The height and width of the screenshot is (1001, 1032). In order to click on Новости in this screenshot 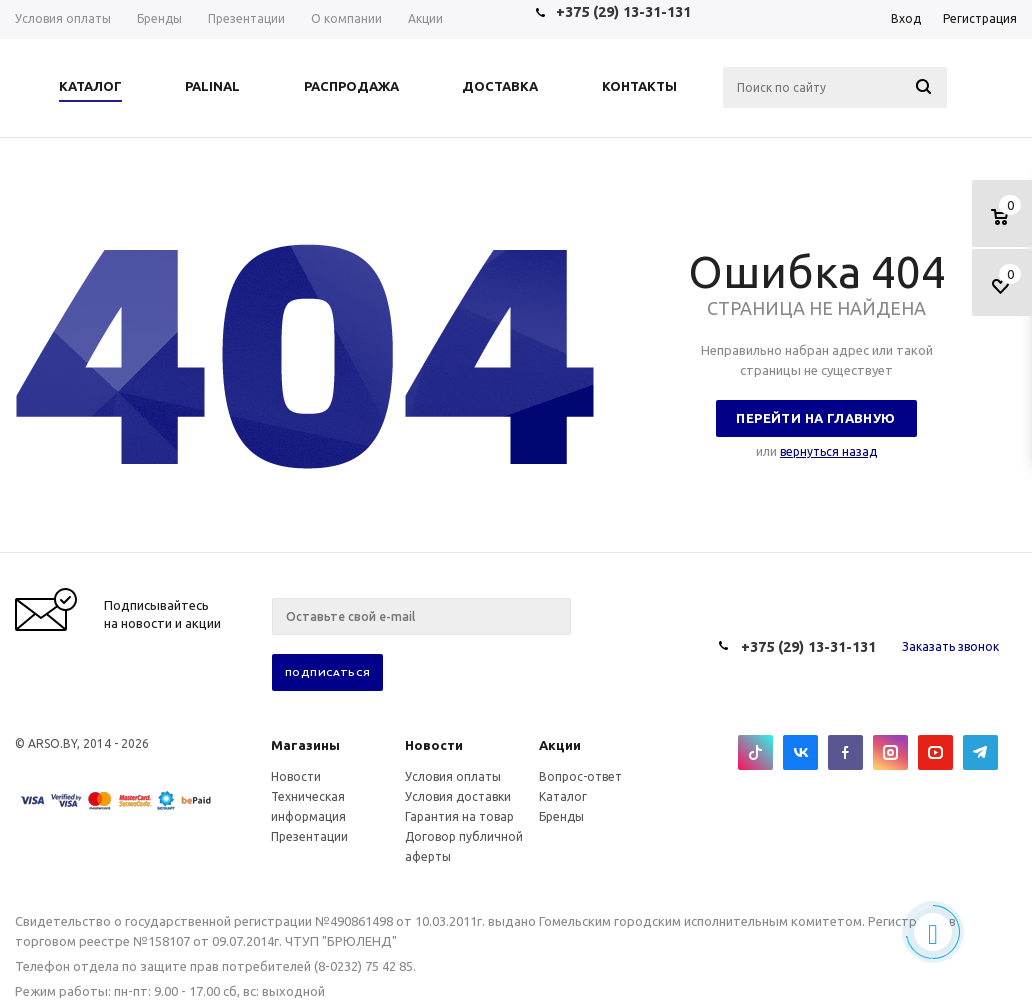, I will do `click(434, 745)`.